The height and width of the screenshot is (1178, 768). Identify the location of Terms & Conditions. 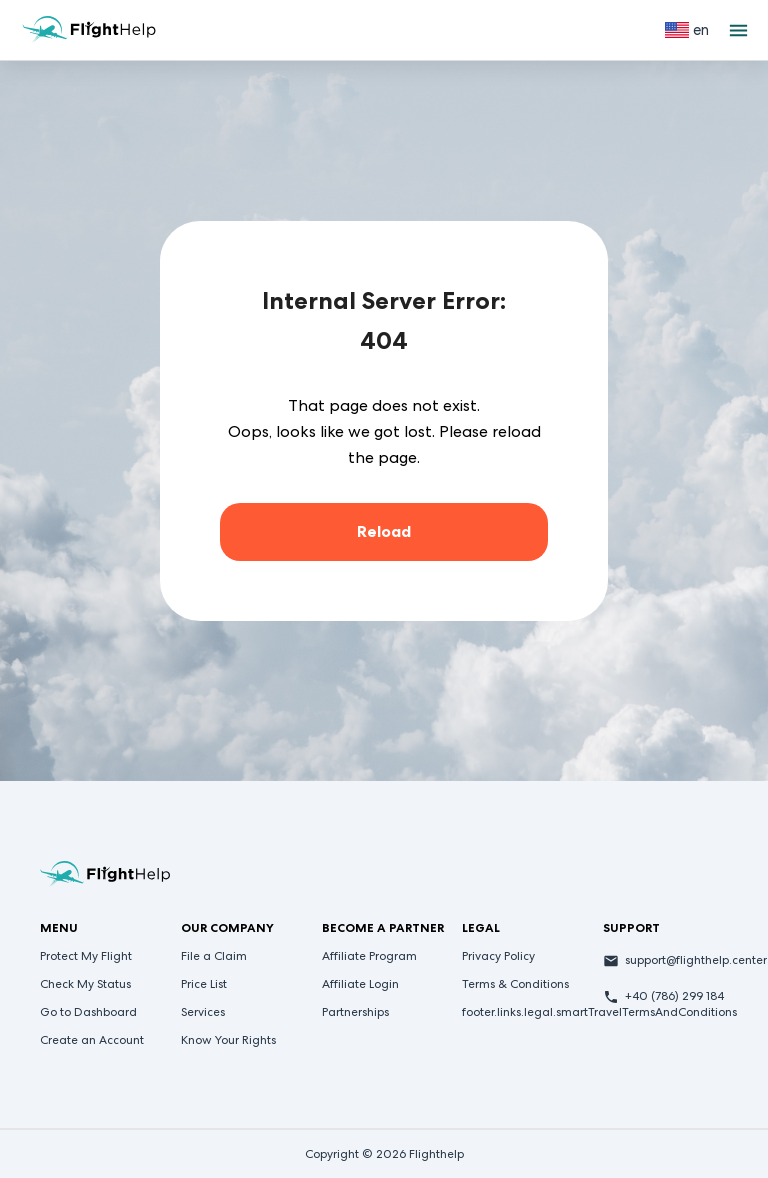
(515, 984).